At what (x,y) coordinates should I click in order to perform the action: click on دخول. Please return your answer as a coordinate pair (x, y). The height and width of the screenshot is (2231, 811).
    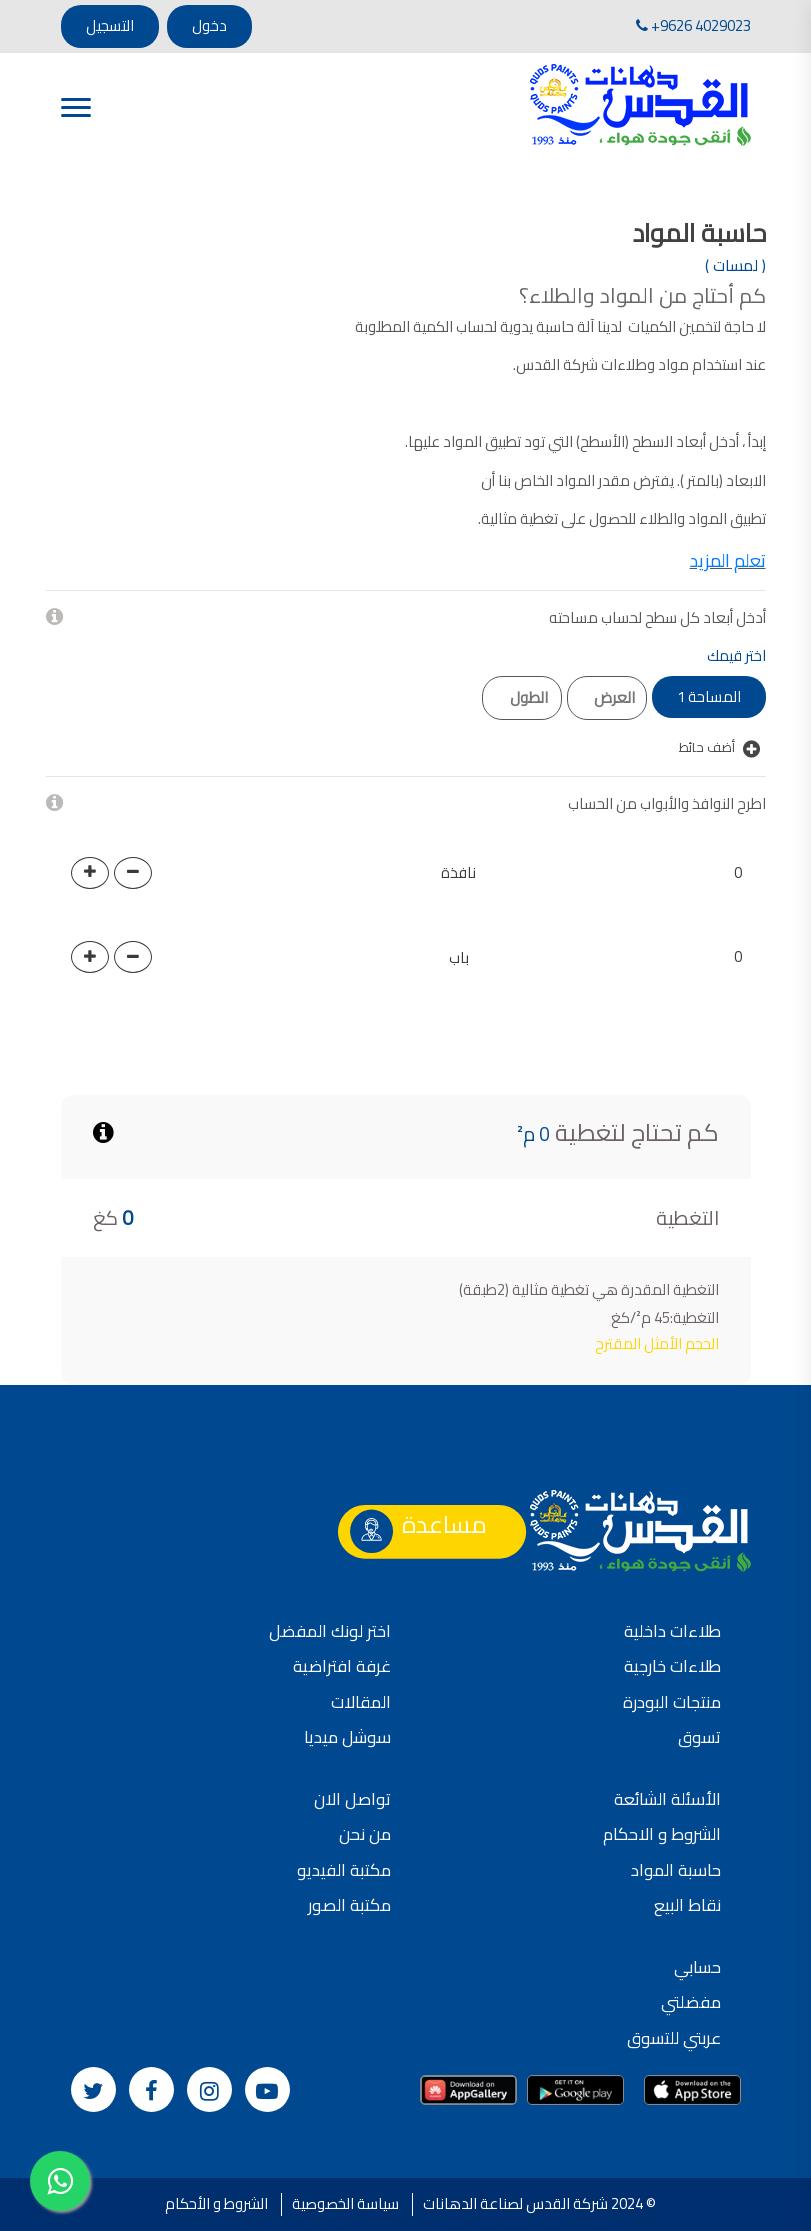
    Looking at the image, I should click on (209, 25).